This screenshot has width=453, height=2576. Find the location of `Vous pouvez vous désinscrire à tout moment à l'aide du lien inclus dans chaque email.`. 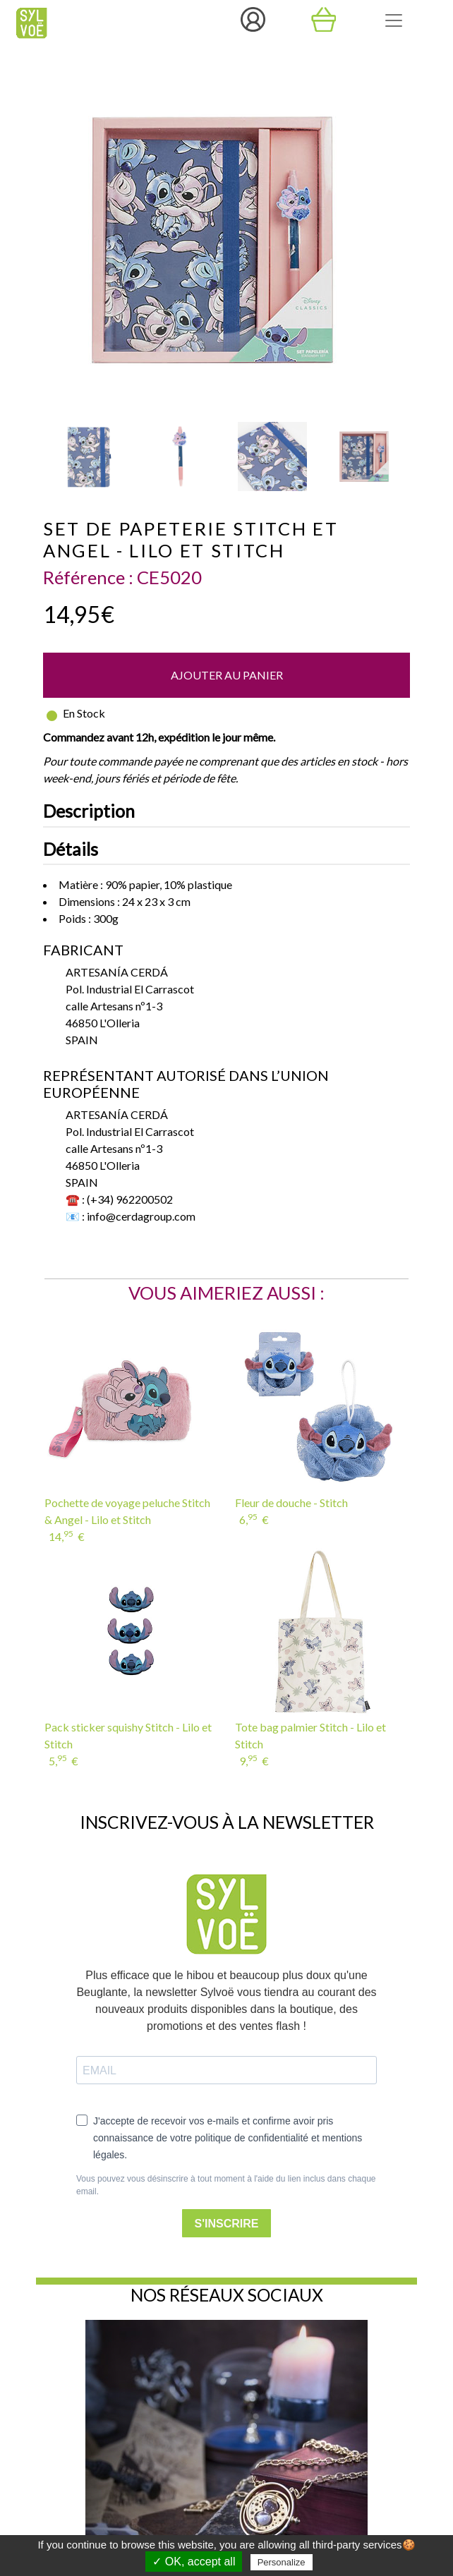

Vous pouvez vous désinscrire à tout moment à l'aide du lien inclus dans chaque email. is located at coordinates (226, 2185).